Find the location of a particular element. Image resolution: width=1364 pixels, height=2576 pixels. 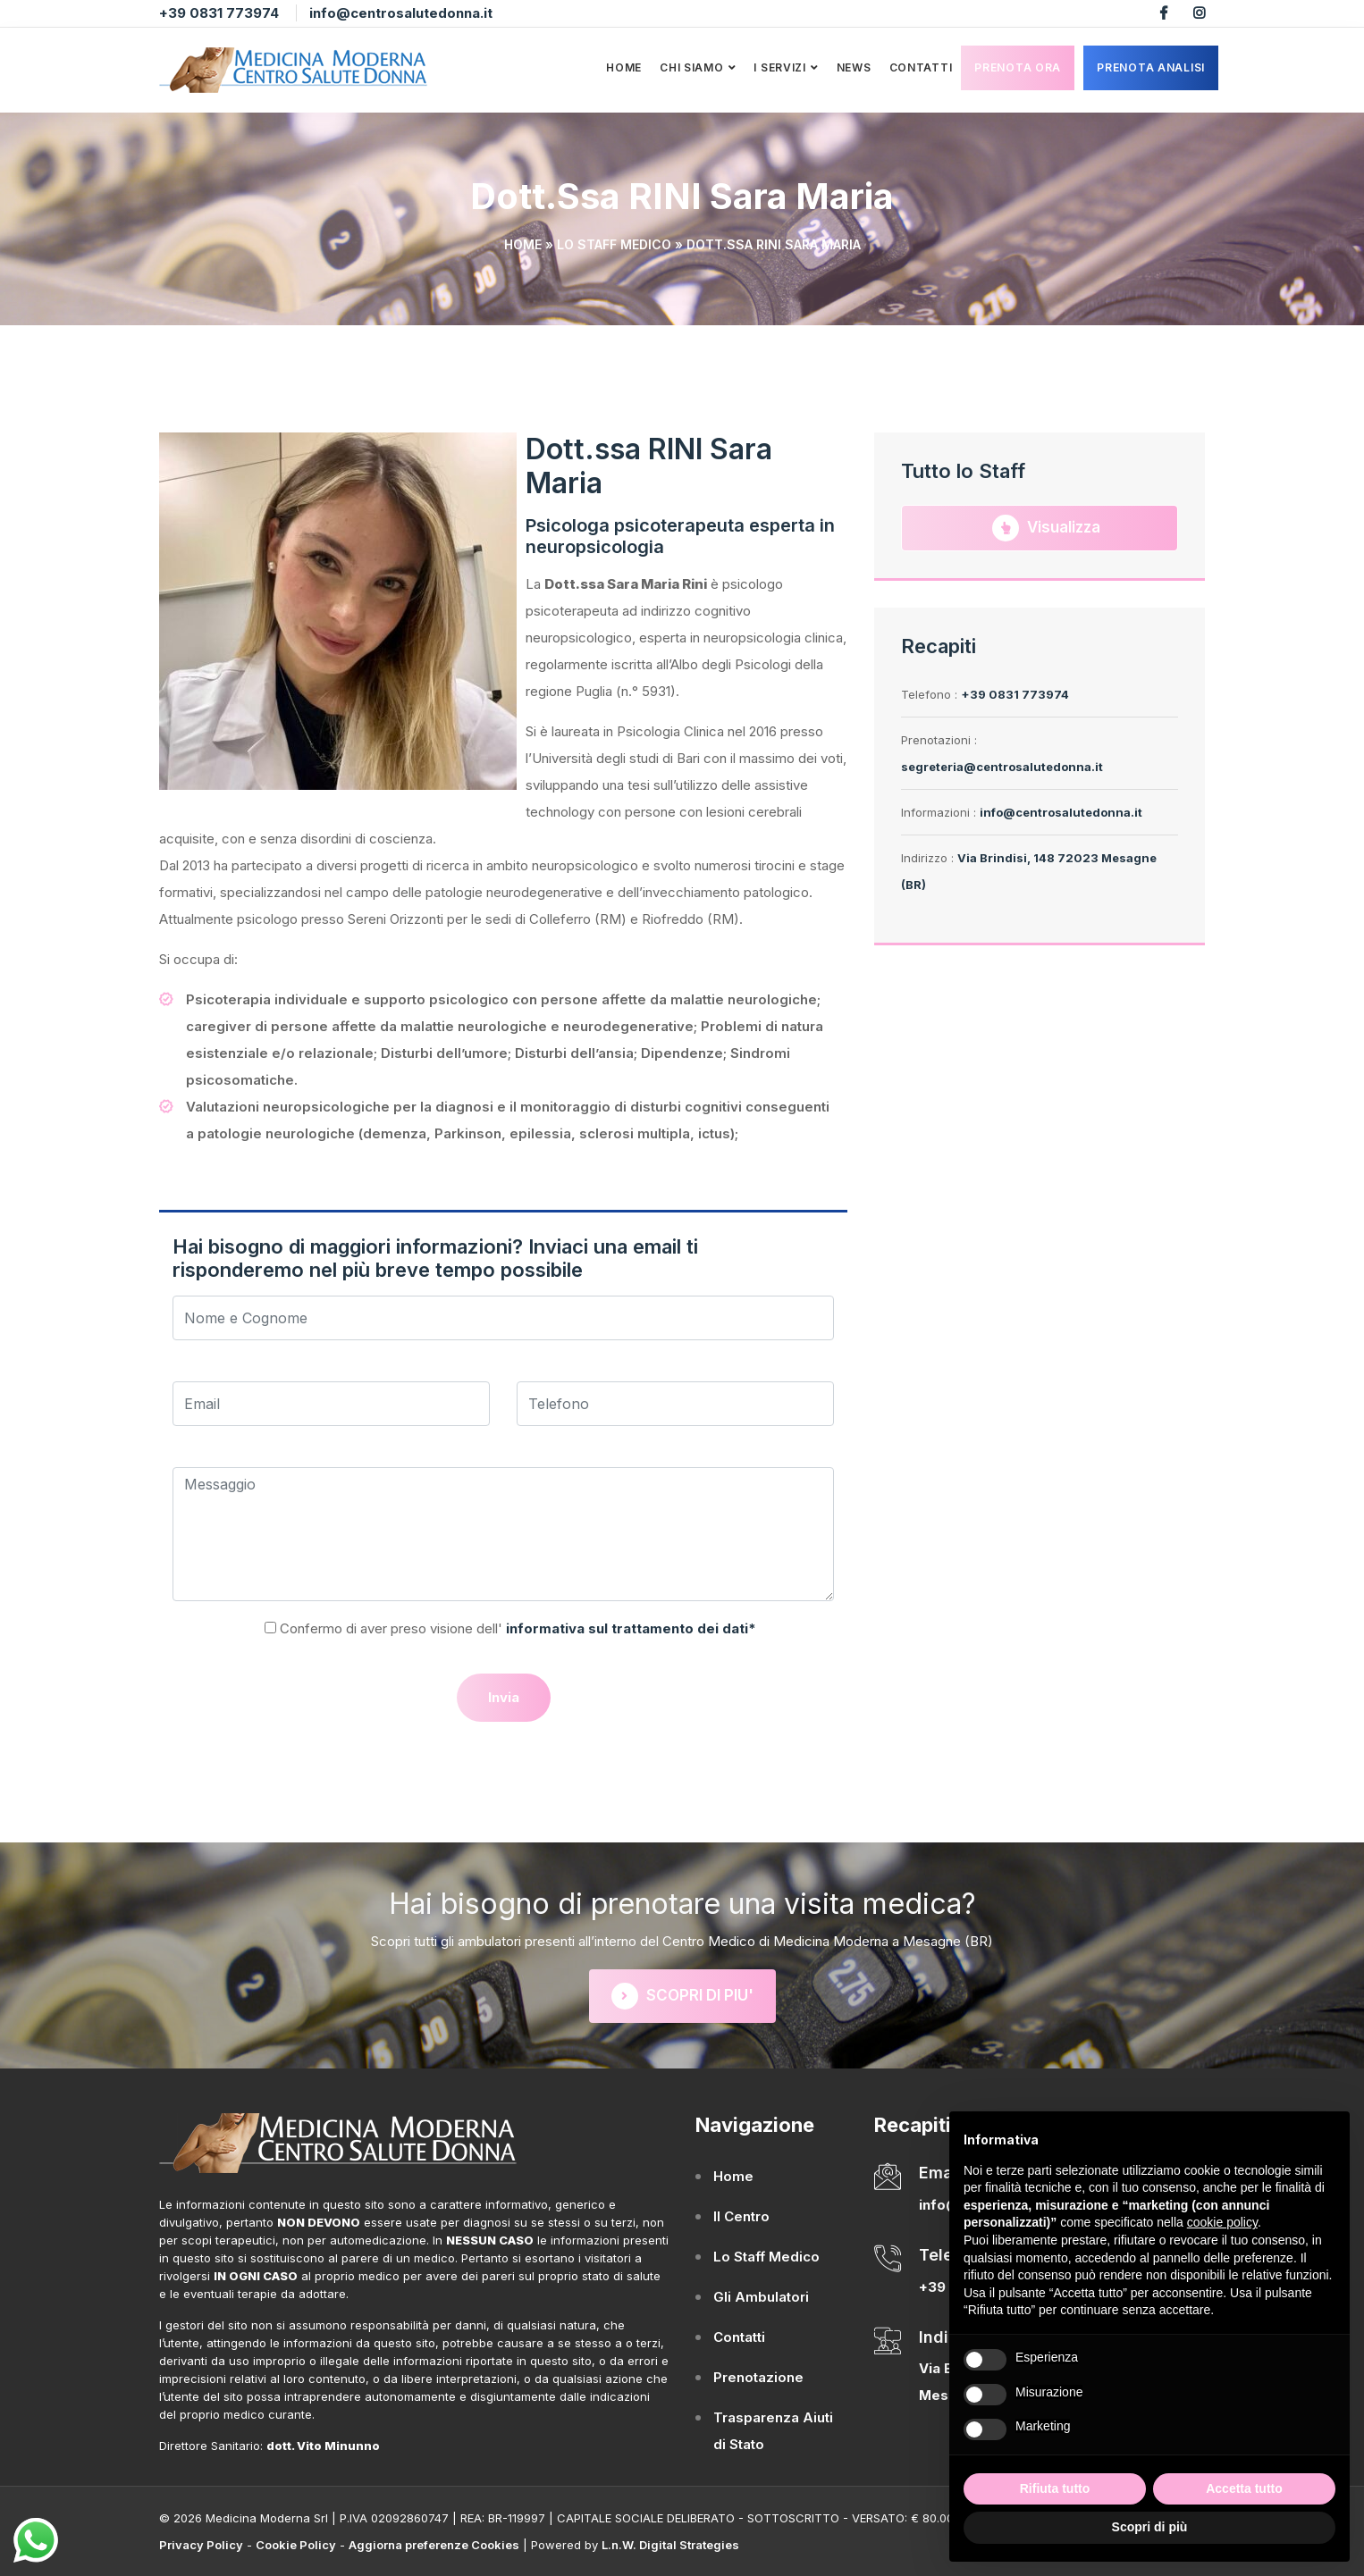

Scopri di più [button] is located at coordinates (1150, 2527).